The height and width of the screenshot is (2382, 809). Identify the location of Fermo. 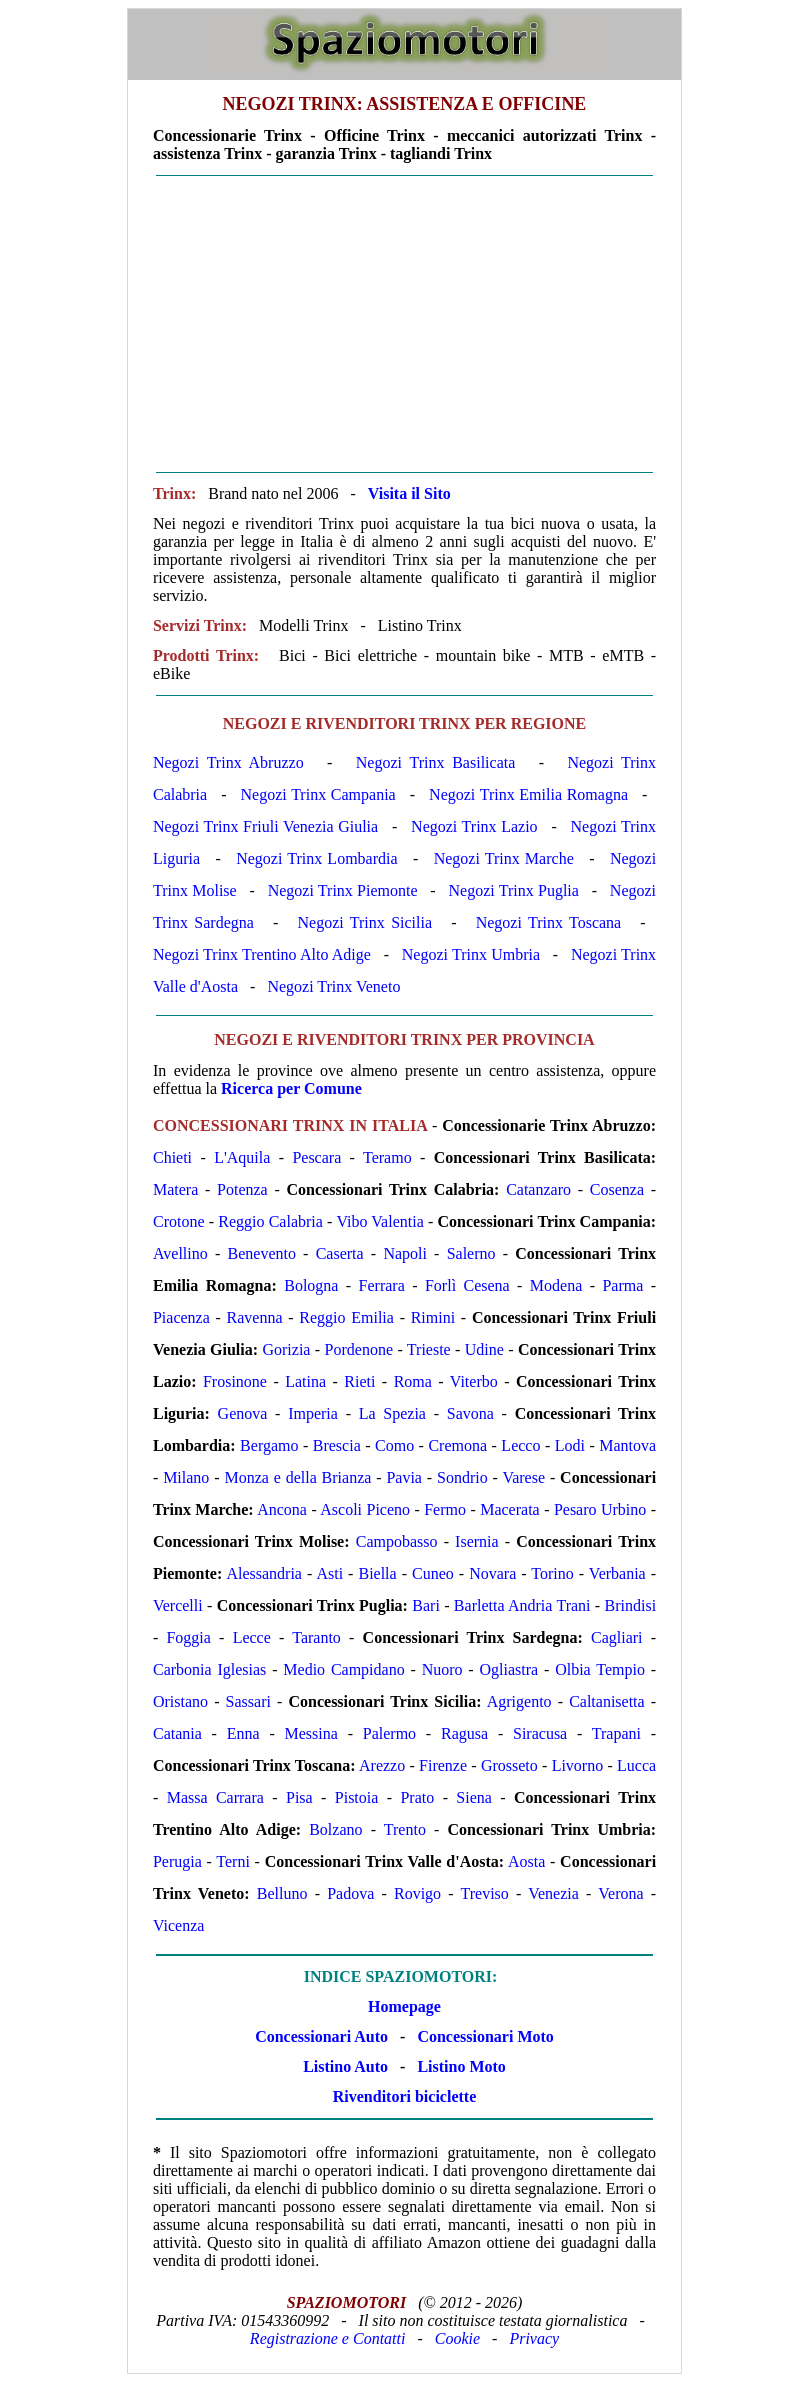
(445, 1509).